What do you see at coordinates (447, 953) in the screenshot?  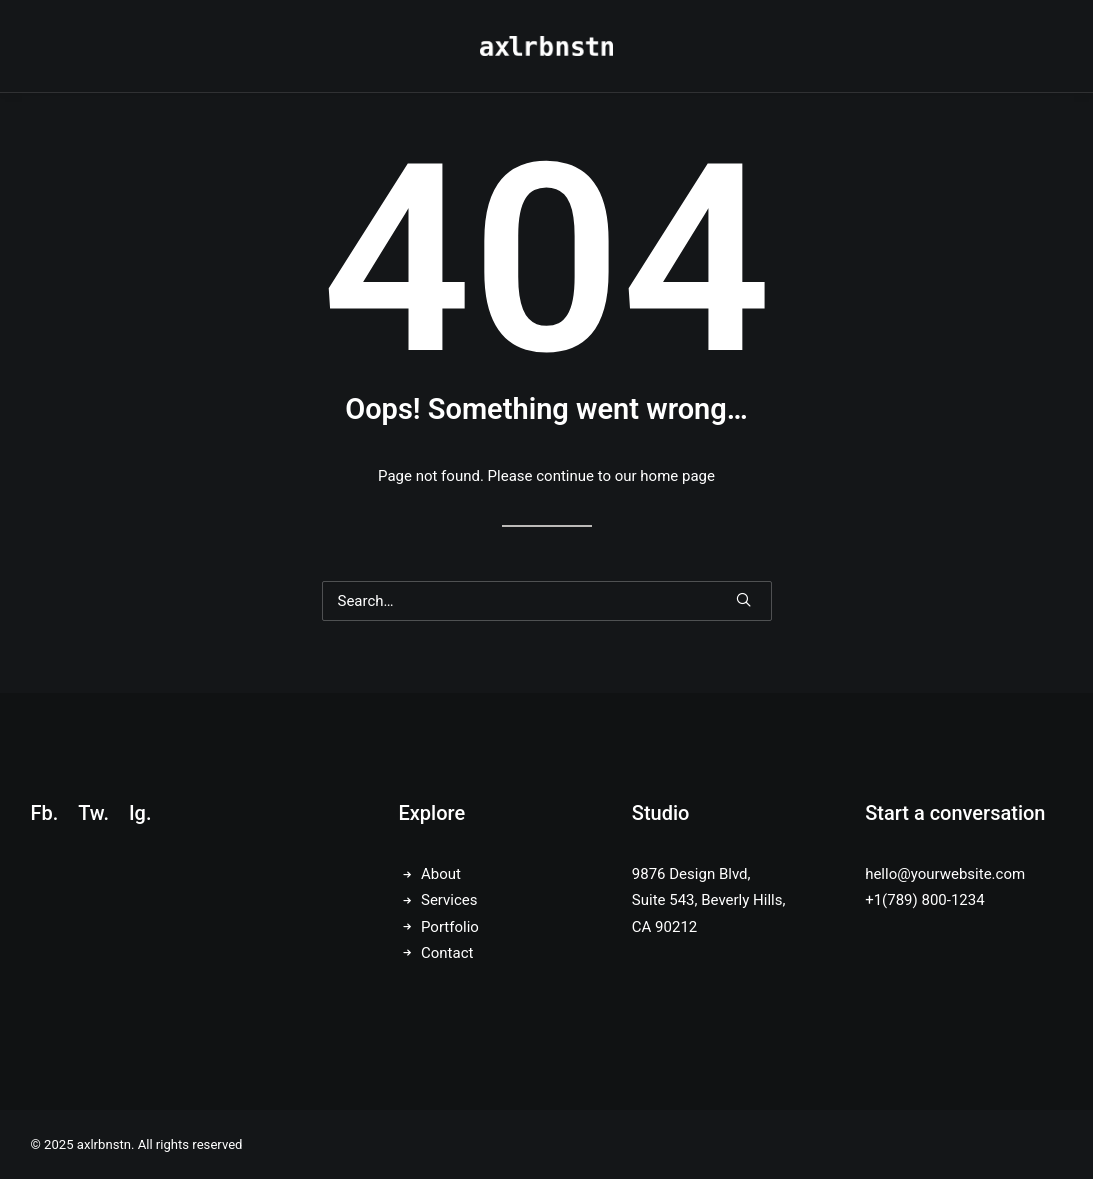 I see `Contact` at bounding box center [447, 953].